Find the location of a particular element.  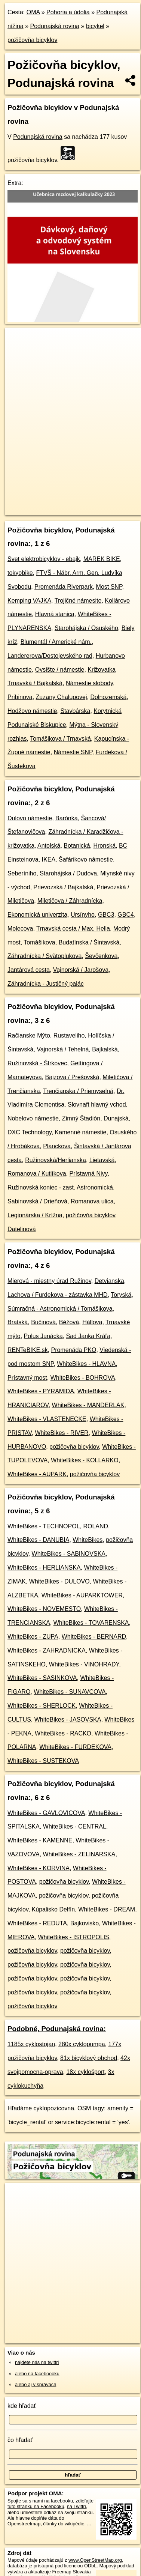

WhiteBikes - KORVINA is located at coordinates (38, 1868).